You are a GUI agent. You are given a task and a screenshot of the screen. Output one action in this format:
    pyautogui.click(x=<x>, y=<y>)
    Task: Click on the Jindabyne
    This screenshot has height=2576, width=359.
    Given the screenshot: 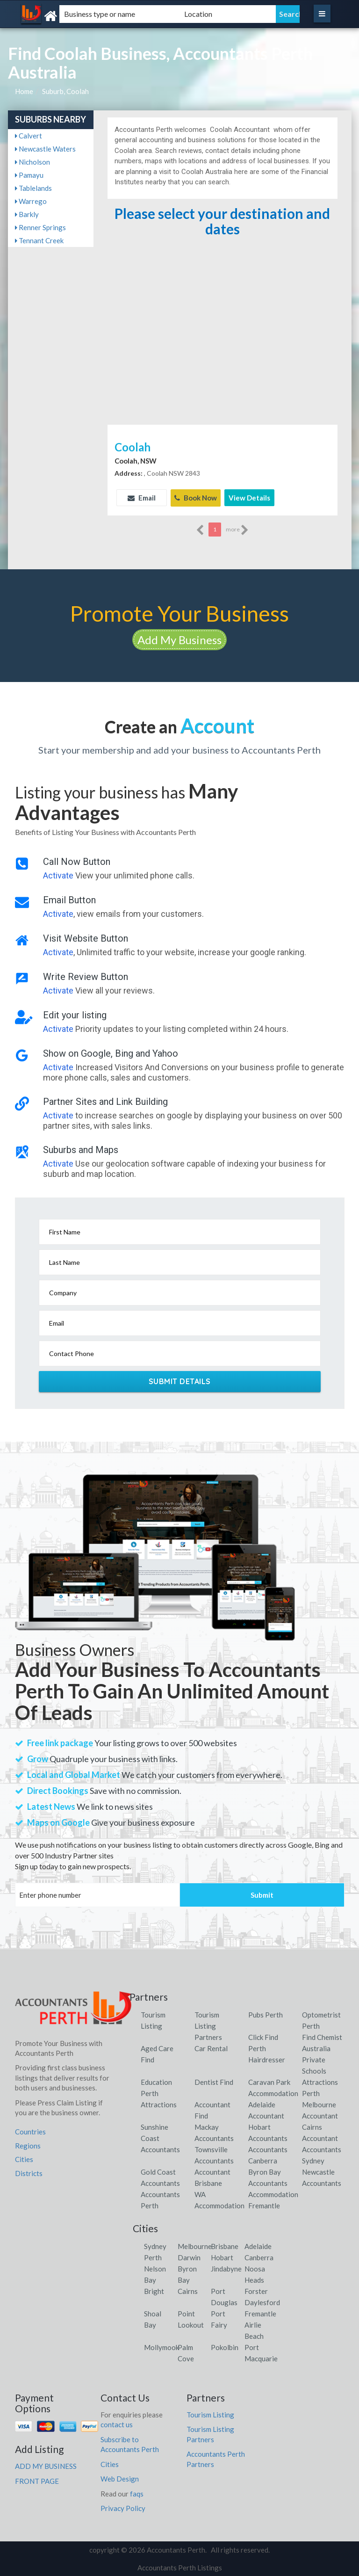 What is the action you would take?
    pyautogui.click(x=226, y=2268)
    